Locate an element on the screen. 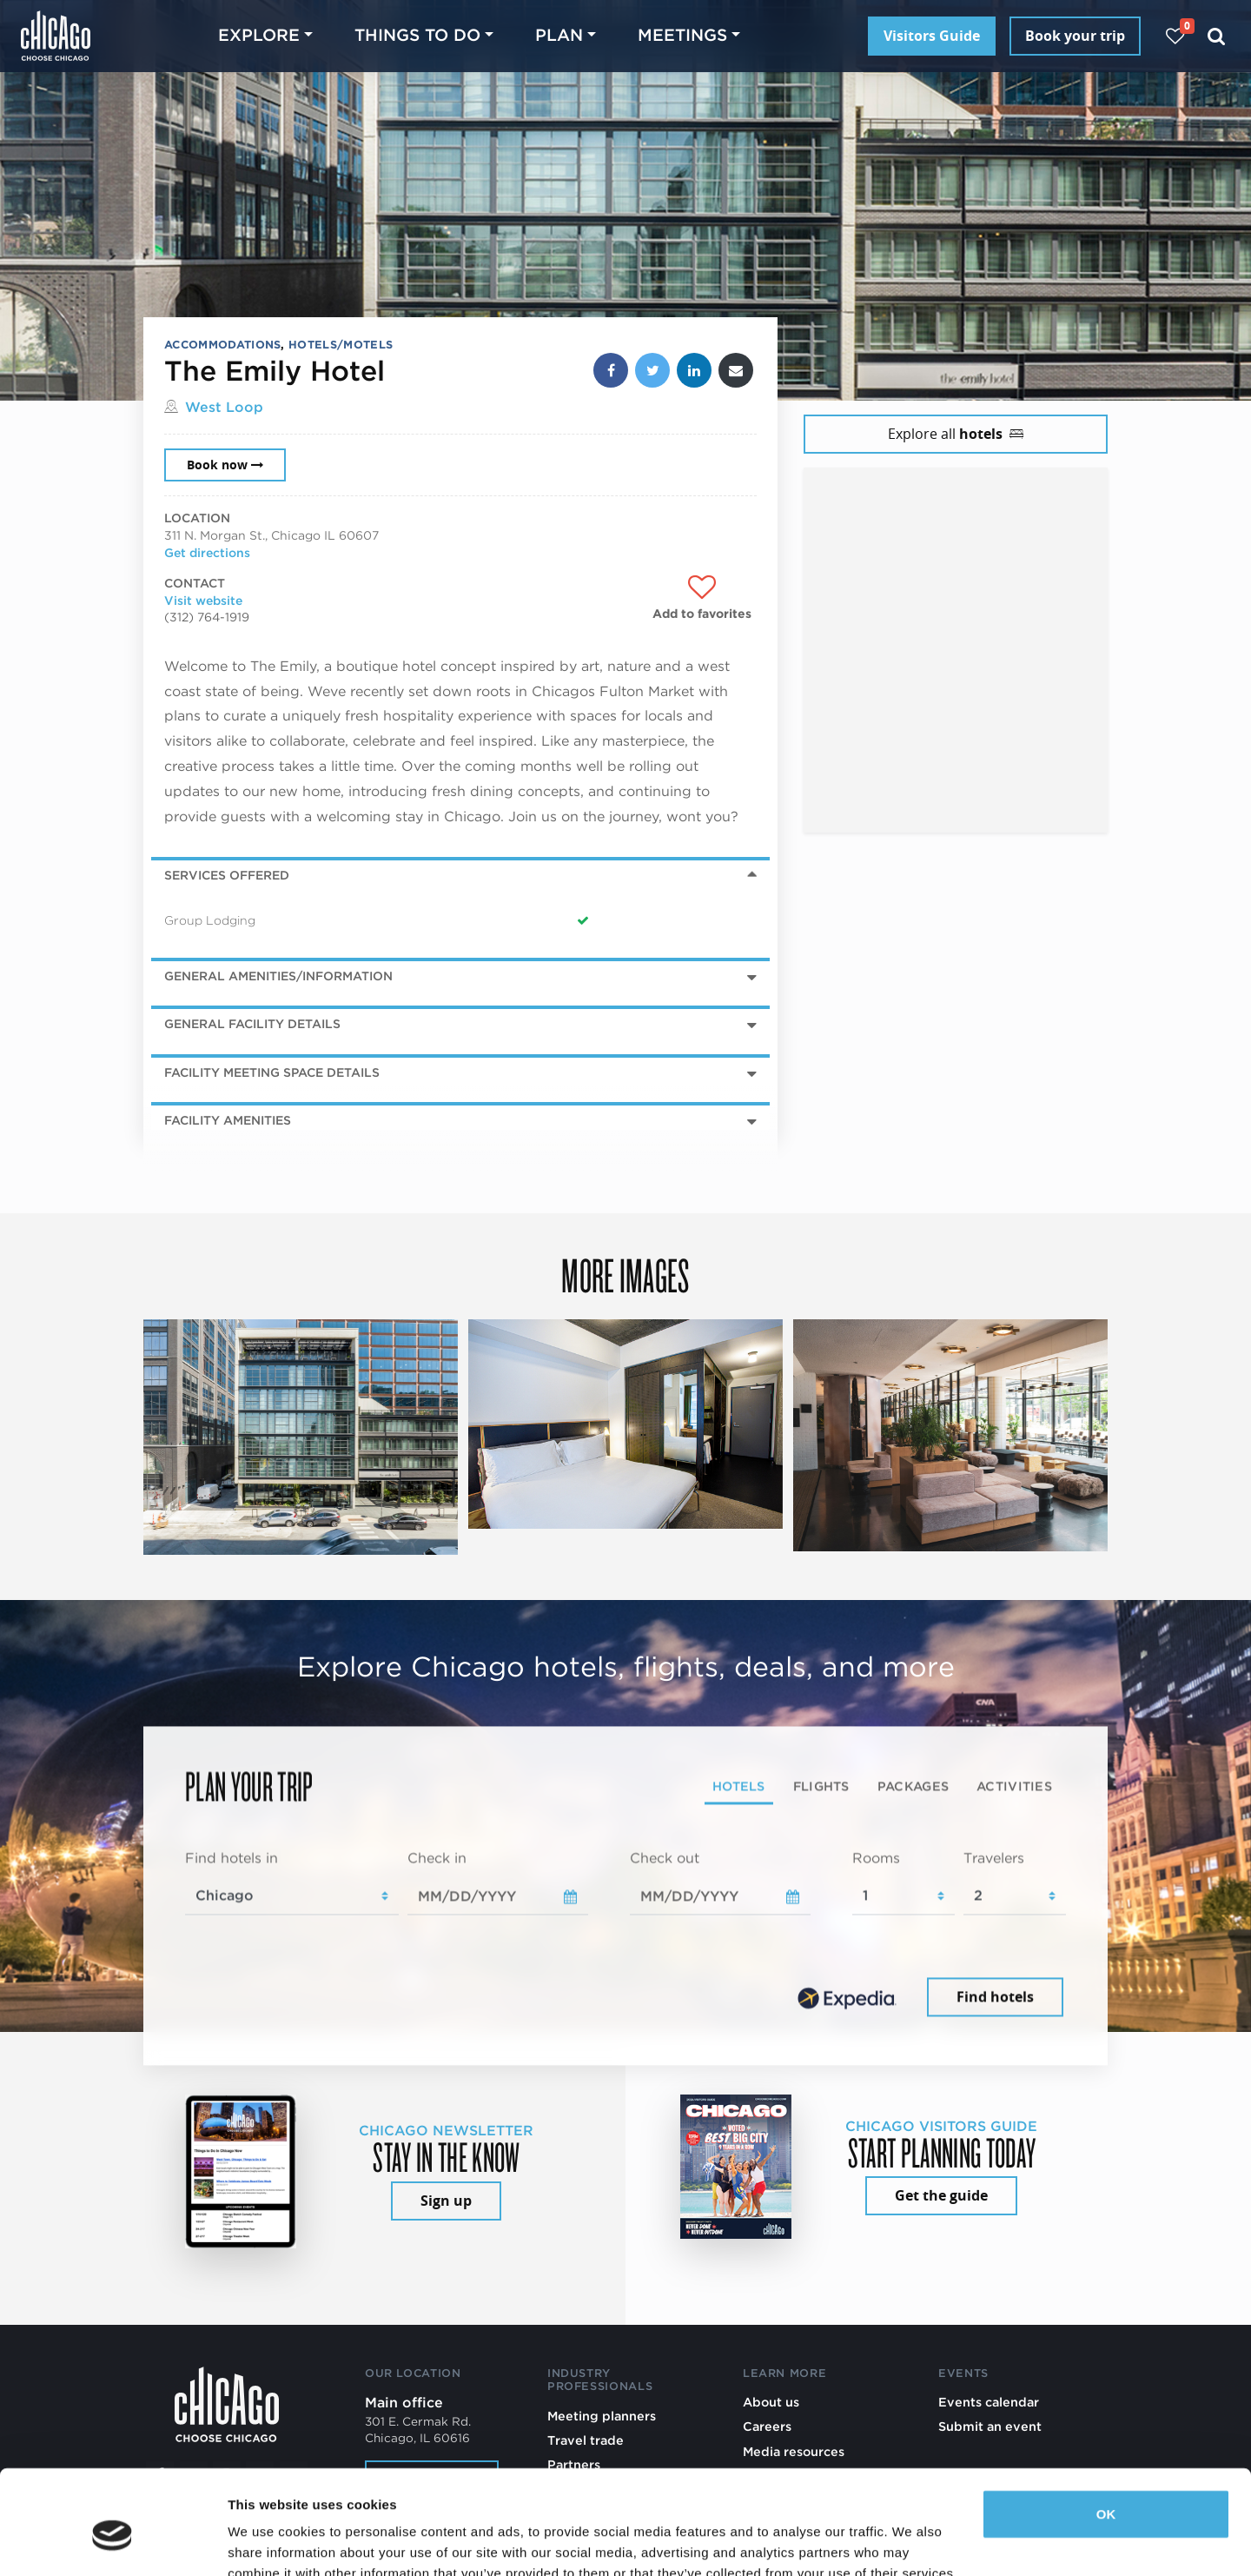  Explore [button] is located at coordinates (259, 35).